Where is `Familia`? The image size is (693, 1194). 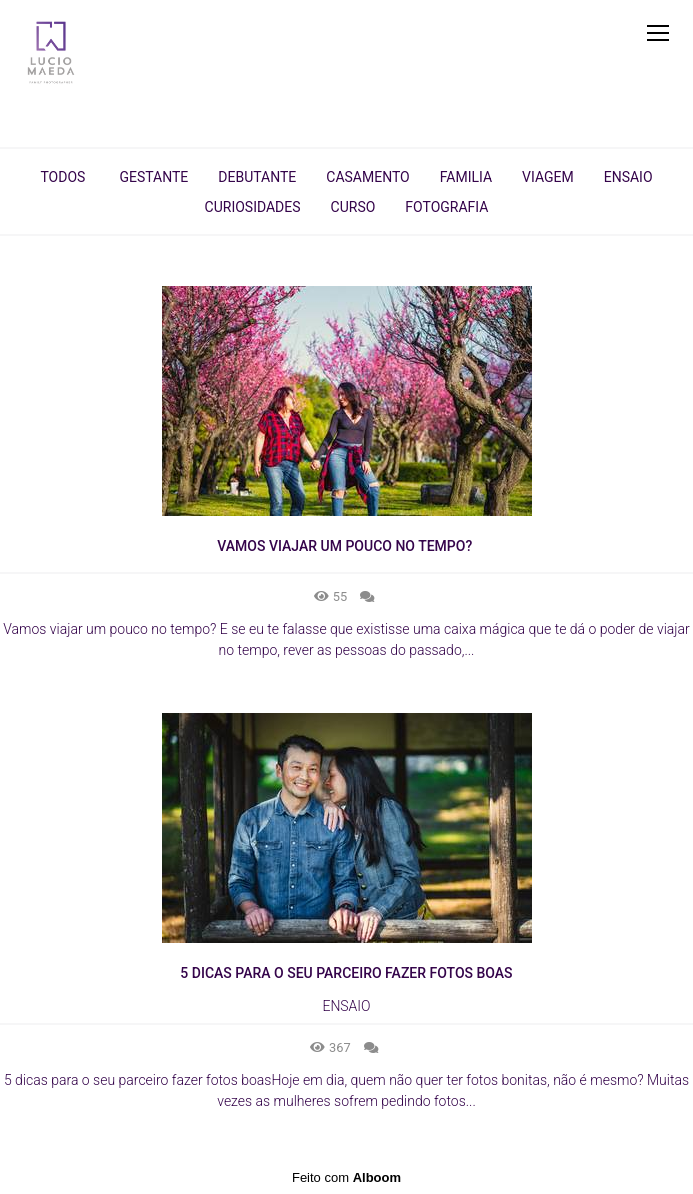 Familia is located at coordinates (466, 177).